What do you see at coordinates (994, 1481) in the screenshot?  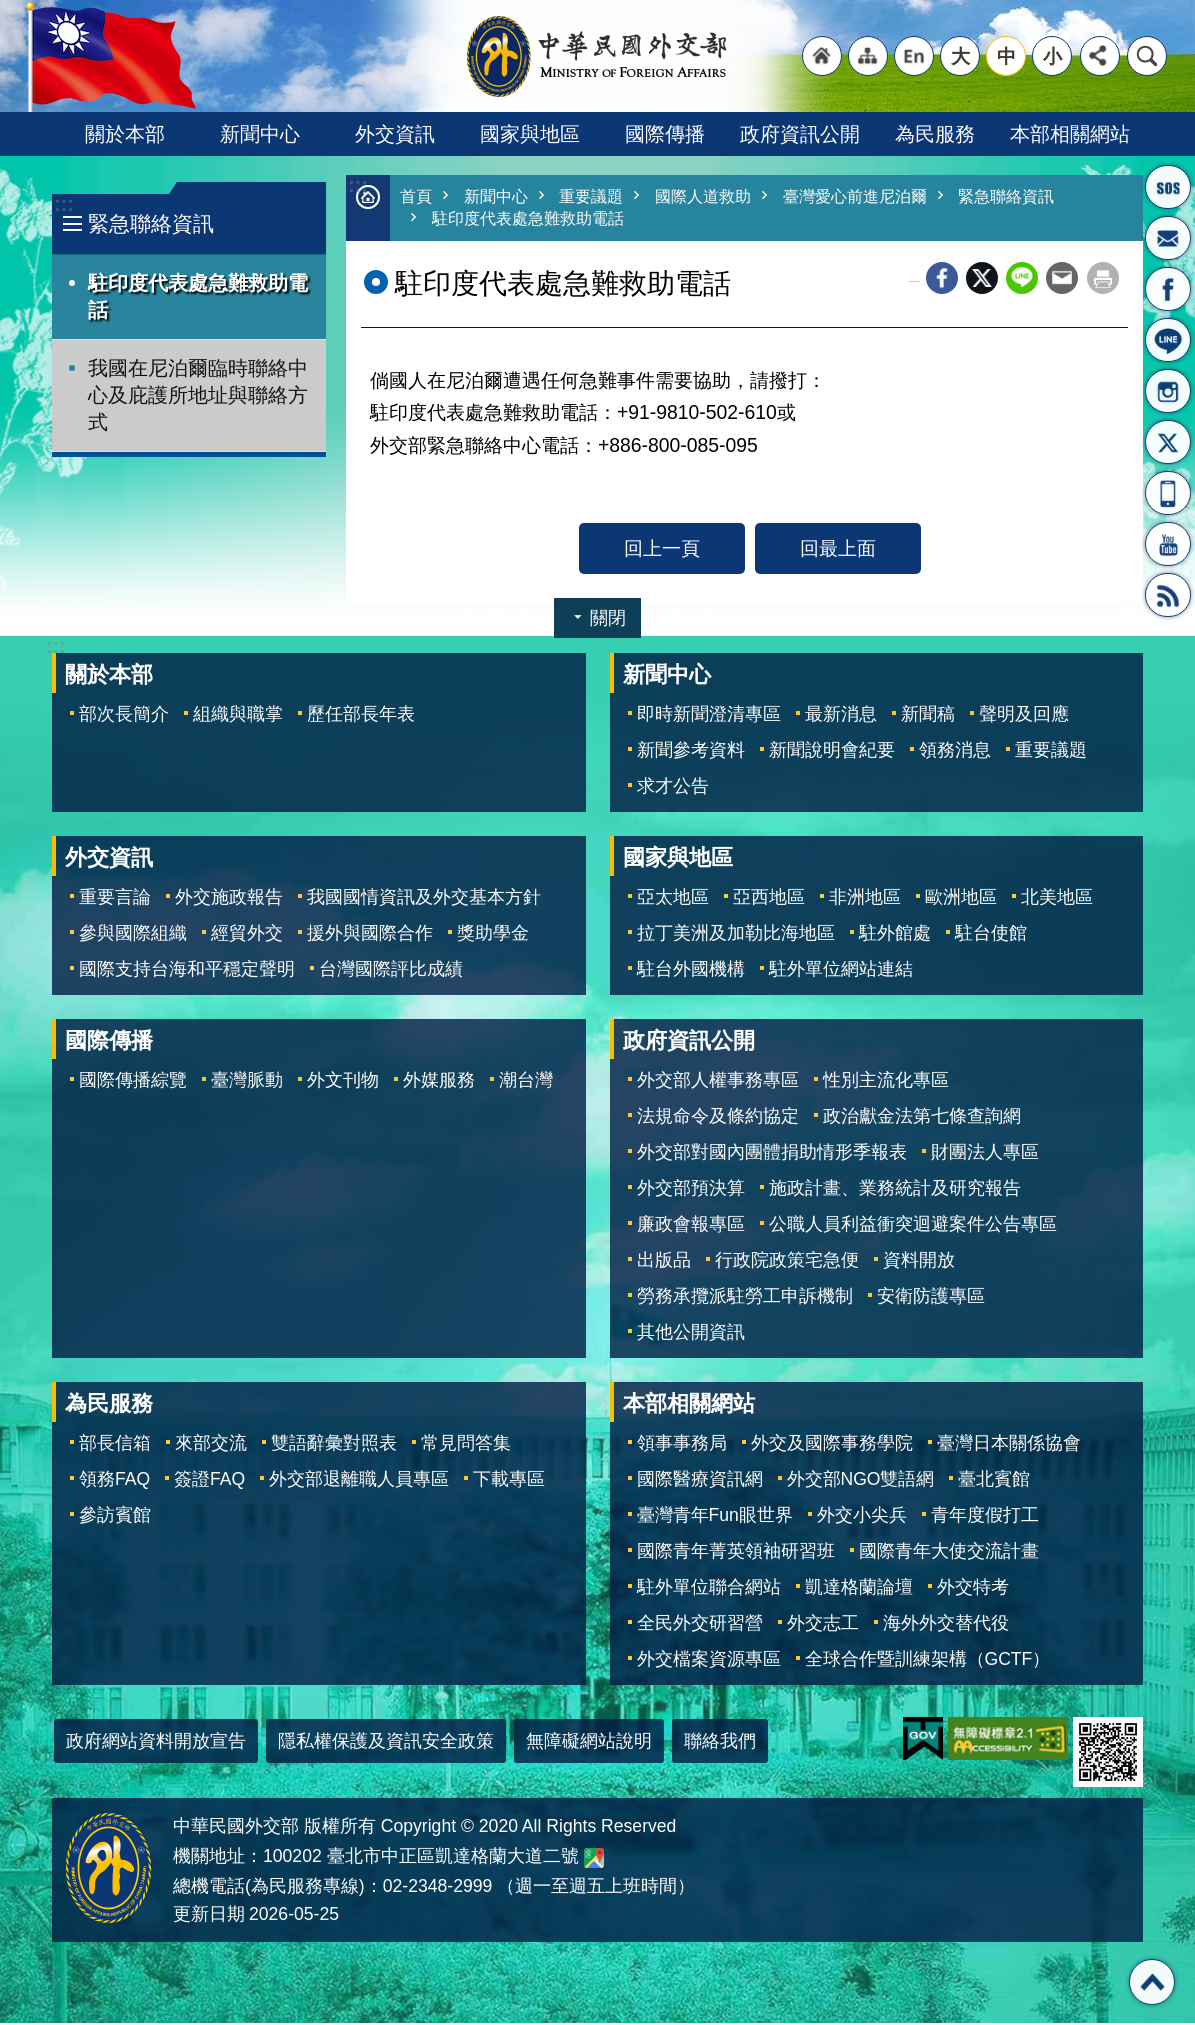 I see `臺北賓館` at bounding box center [994, 1481].